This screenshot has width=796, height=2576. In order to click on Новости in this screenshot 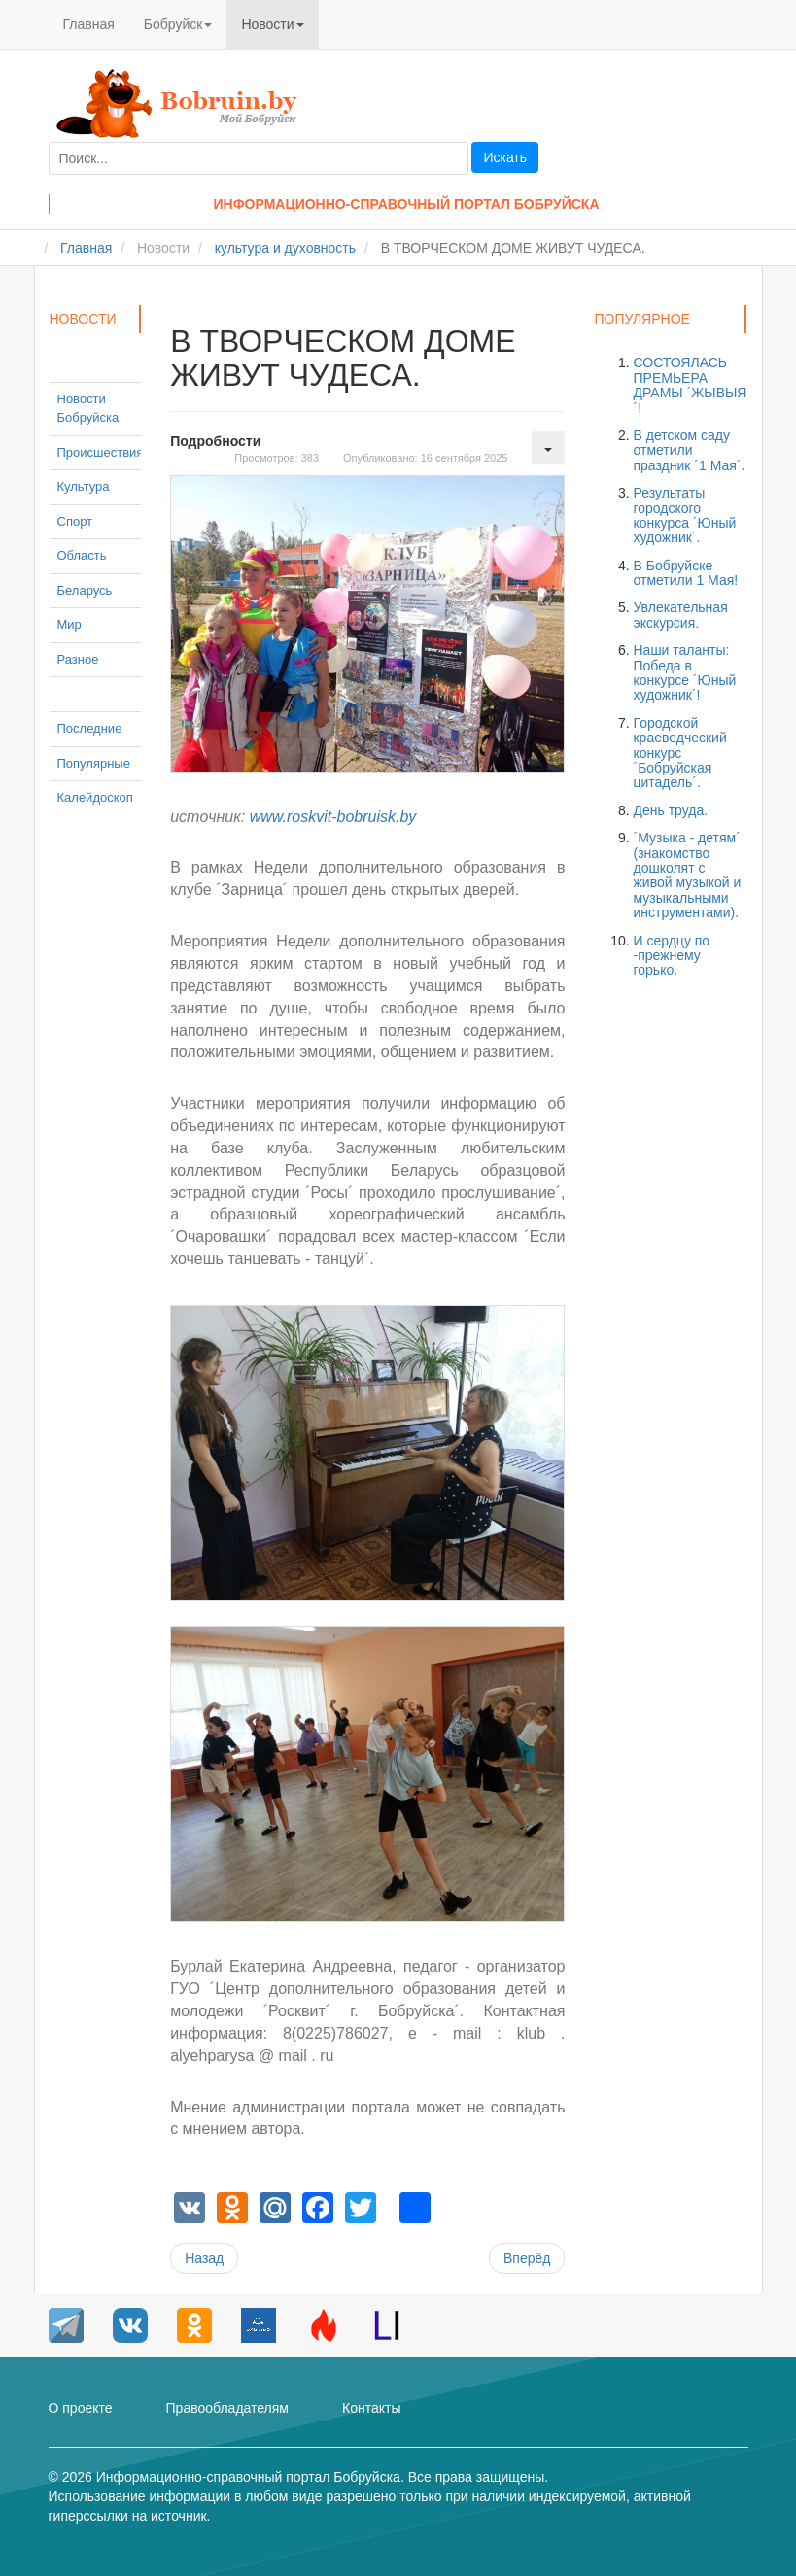, I will do `click(272, 24)`.